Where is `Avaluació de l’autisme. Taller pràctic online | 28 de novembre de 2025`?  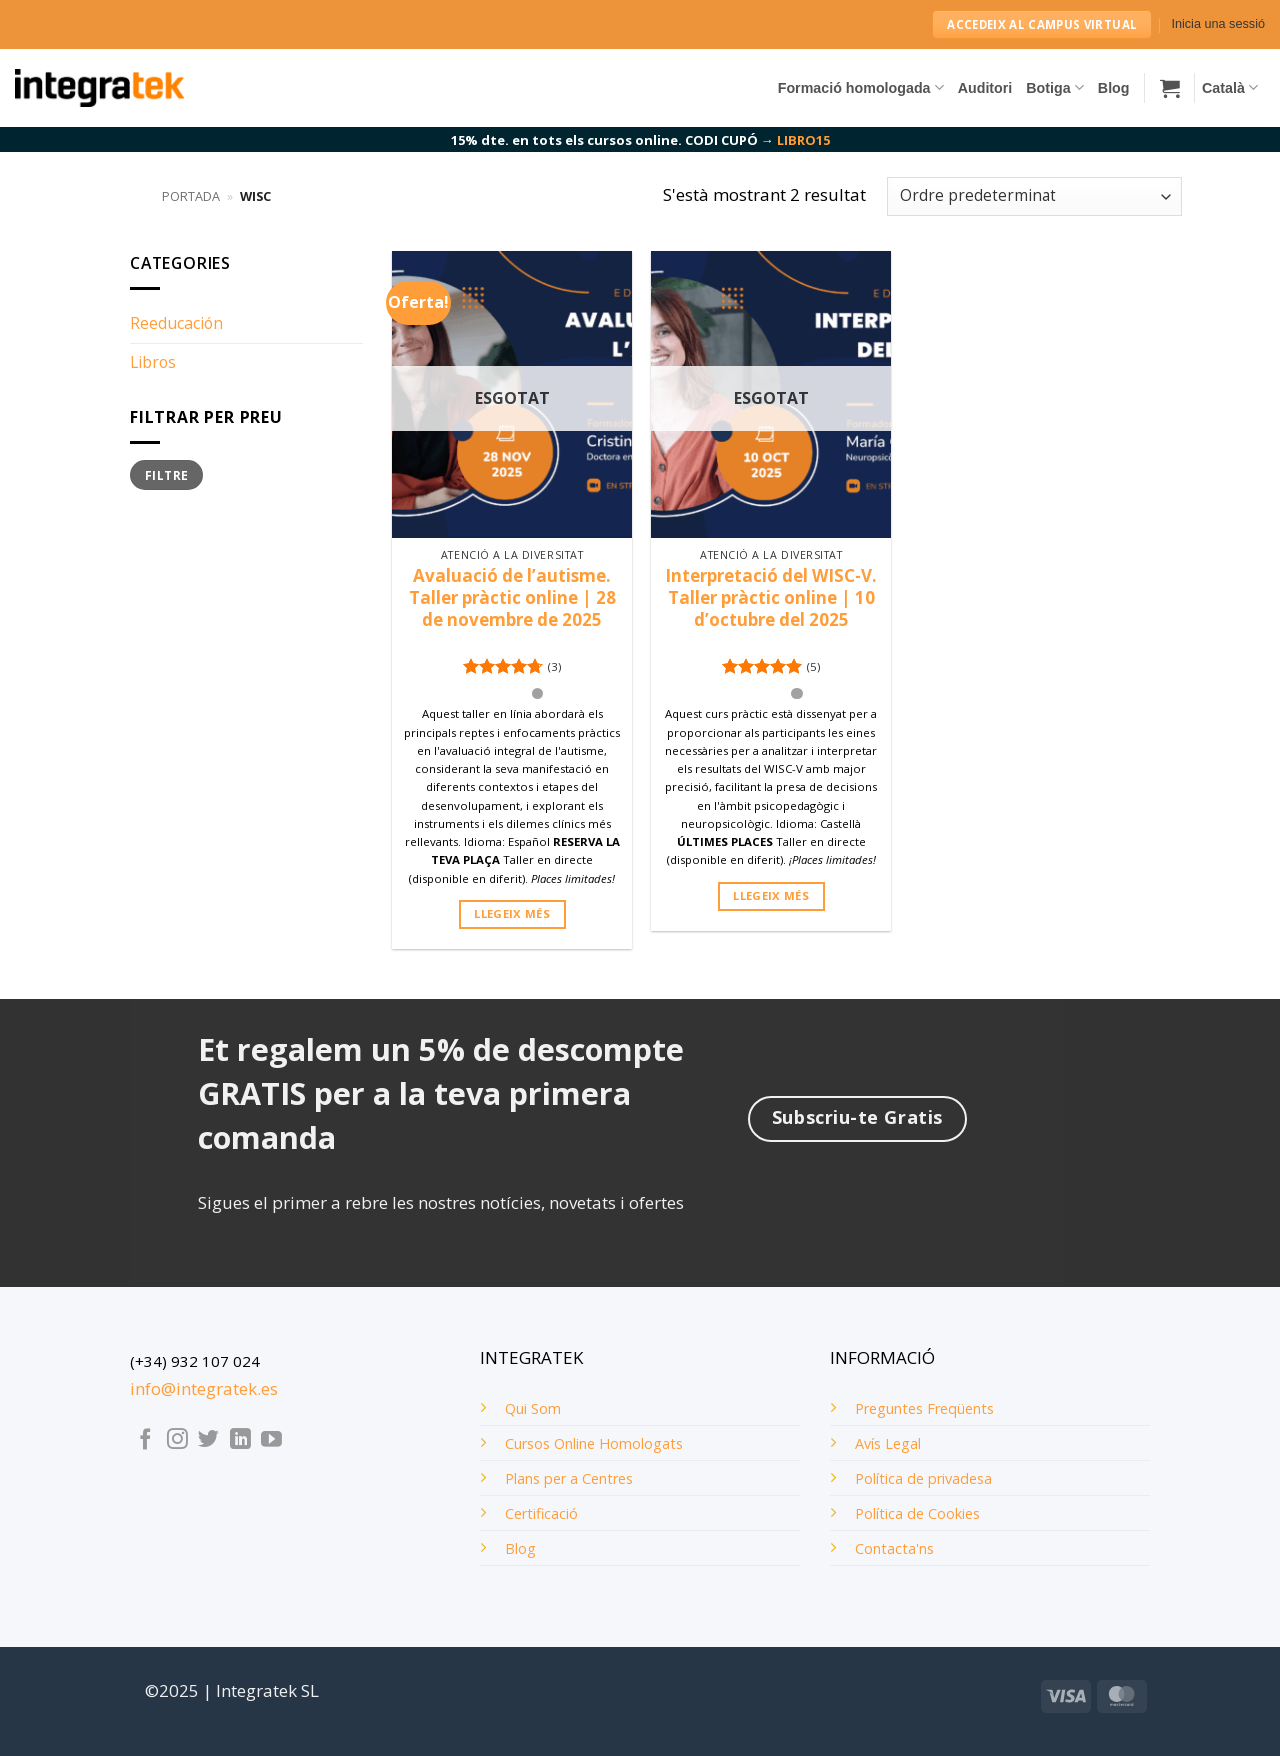 Avaluació de l’autisme. Taller pràctic online | 28 de novembre de 2025 is located at coordinates (512, 598).